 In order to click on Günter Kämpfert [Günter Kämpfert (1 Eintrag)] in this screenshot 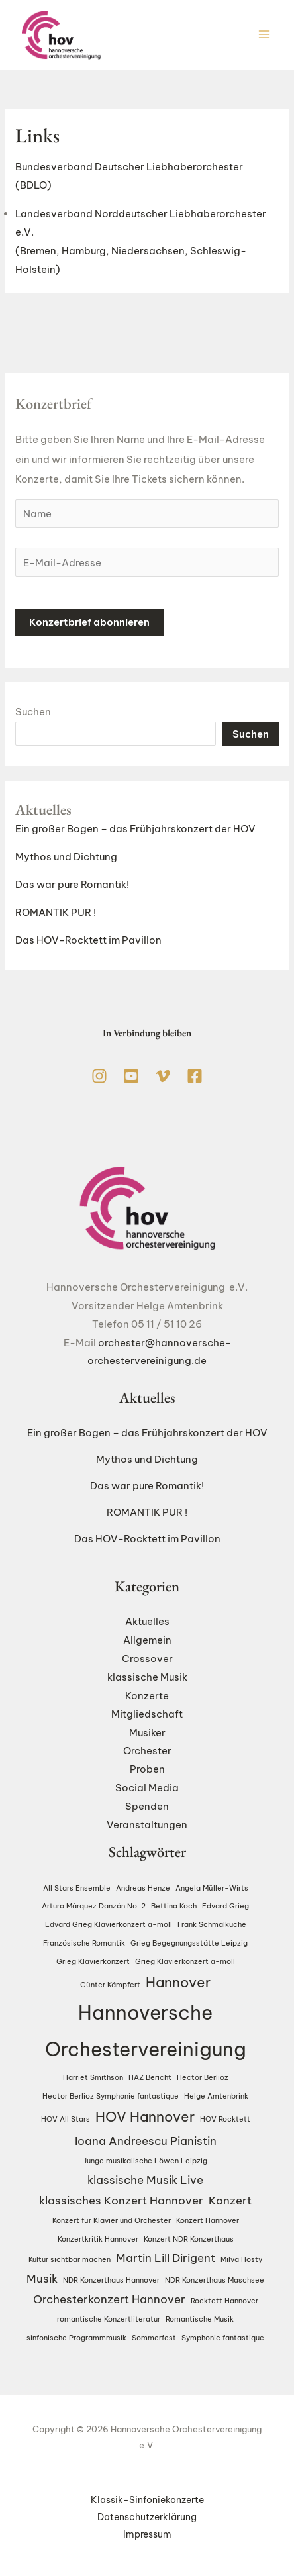, I will do `click(110, 1984)`.